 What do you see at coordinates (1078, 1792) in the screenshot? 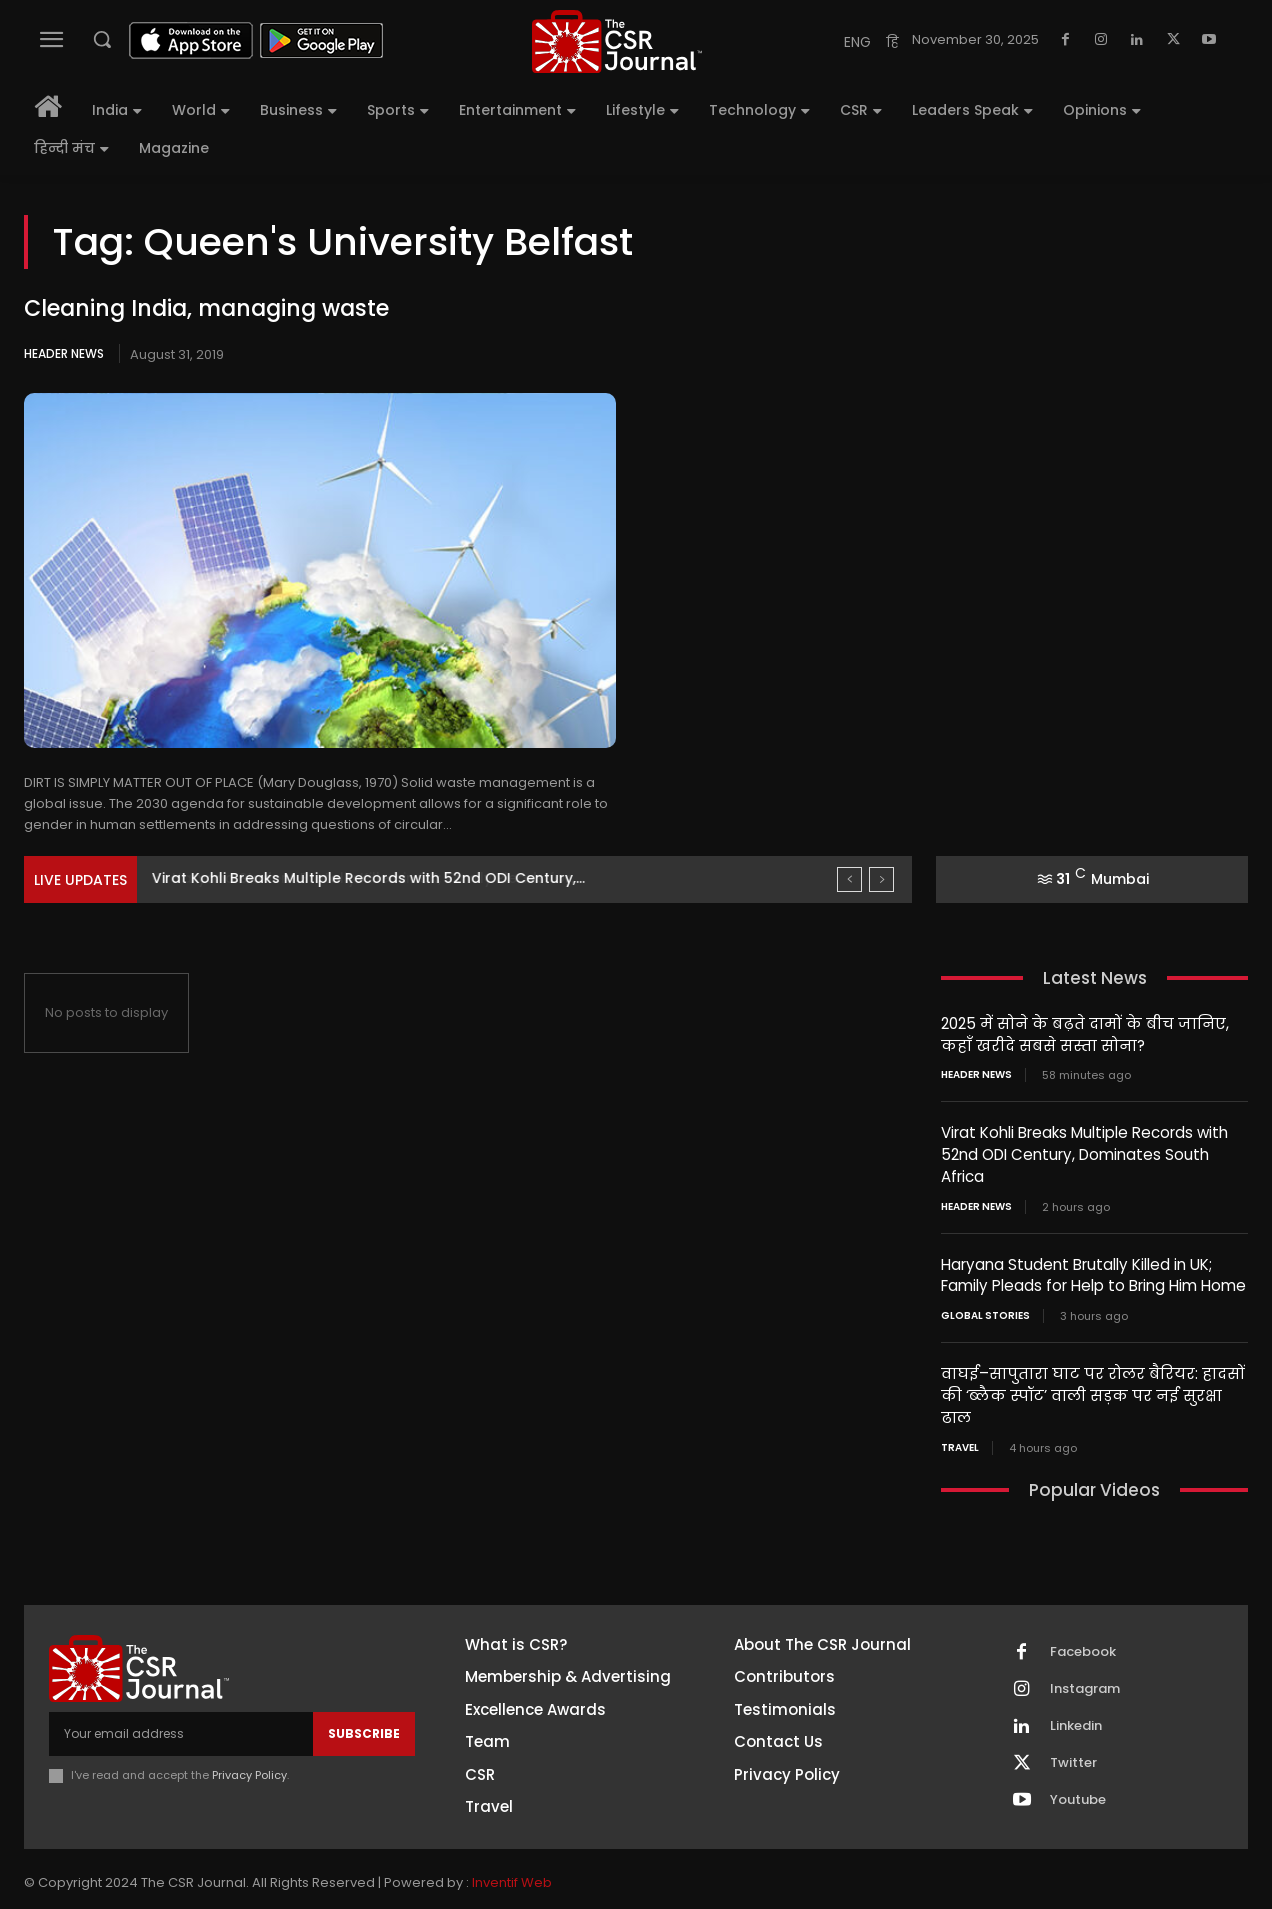
I see `Youtube` at bounding box center [1078, 1792].